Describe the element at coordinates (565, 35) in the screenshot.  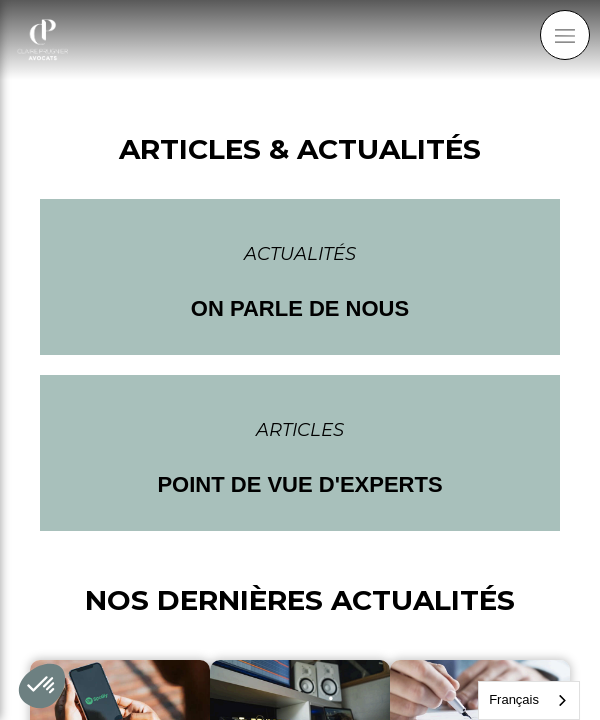
I see `[mobile-menu-button]` at that location.